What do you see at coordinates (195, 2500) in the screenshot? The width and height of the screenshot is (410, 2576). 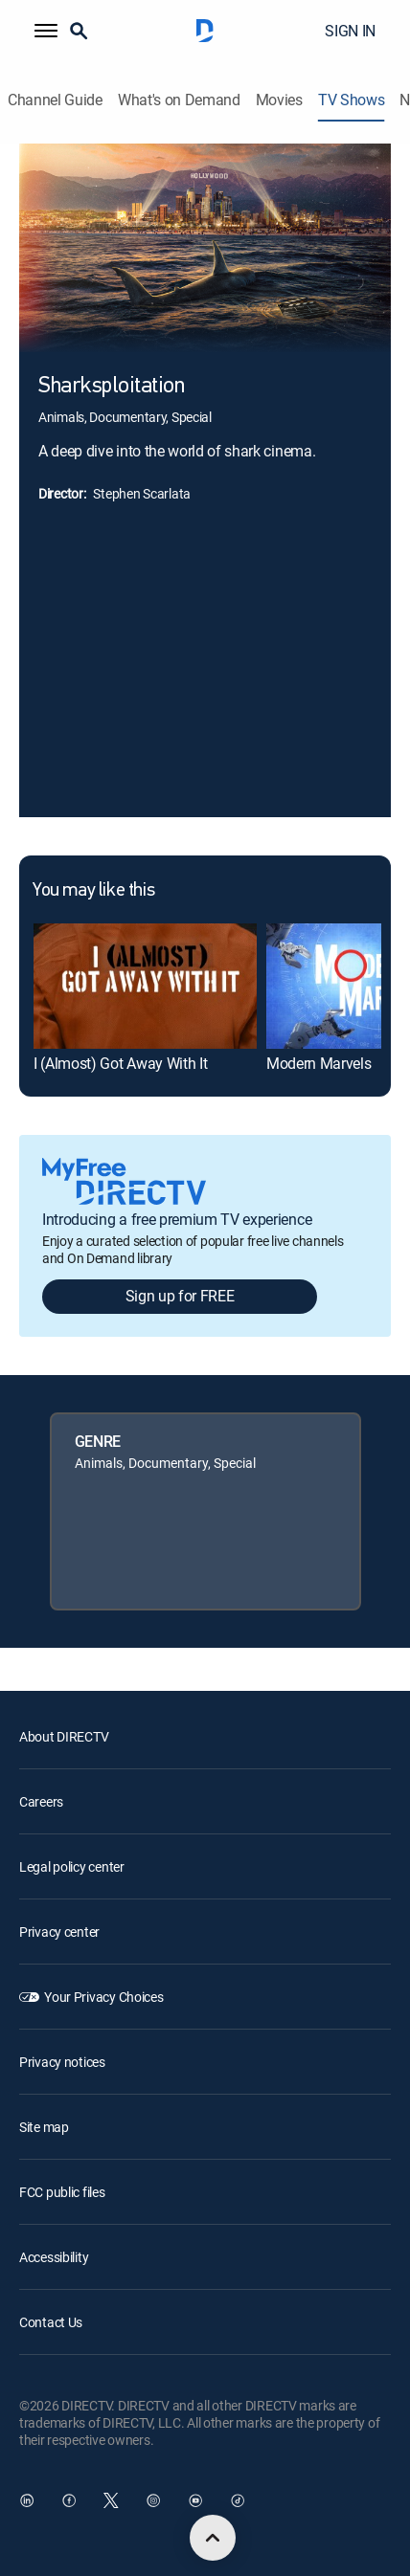 I see `[open DirecTV YouTube in a new window]` at bounding box center [195, 2500].